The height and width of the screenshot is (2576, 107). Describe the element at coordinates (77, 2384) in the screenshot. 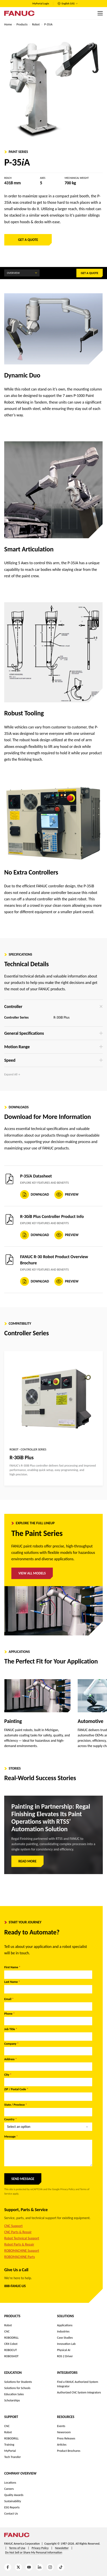

I see `Find a FANUC Authorized System Integrator` at that location.